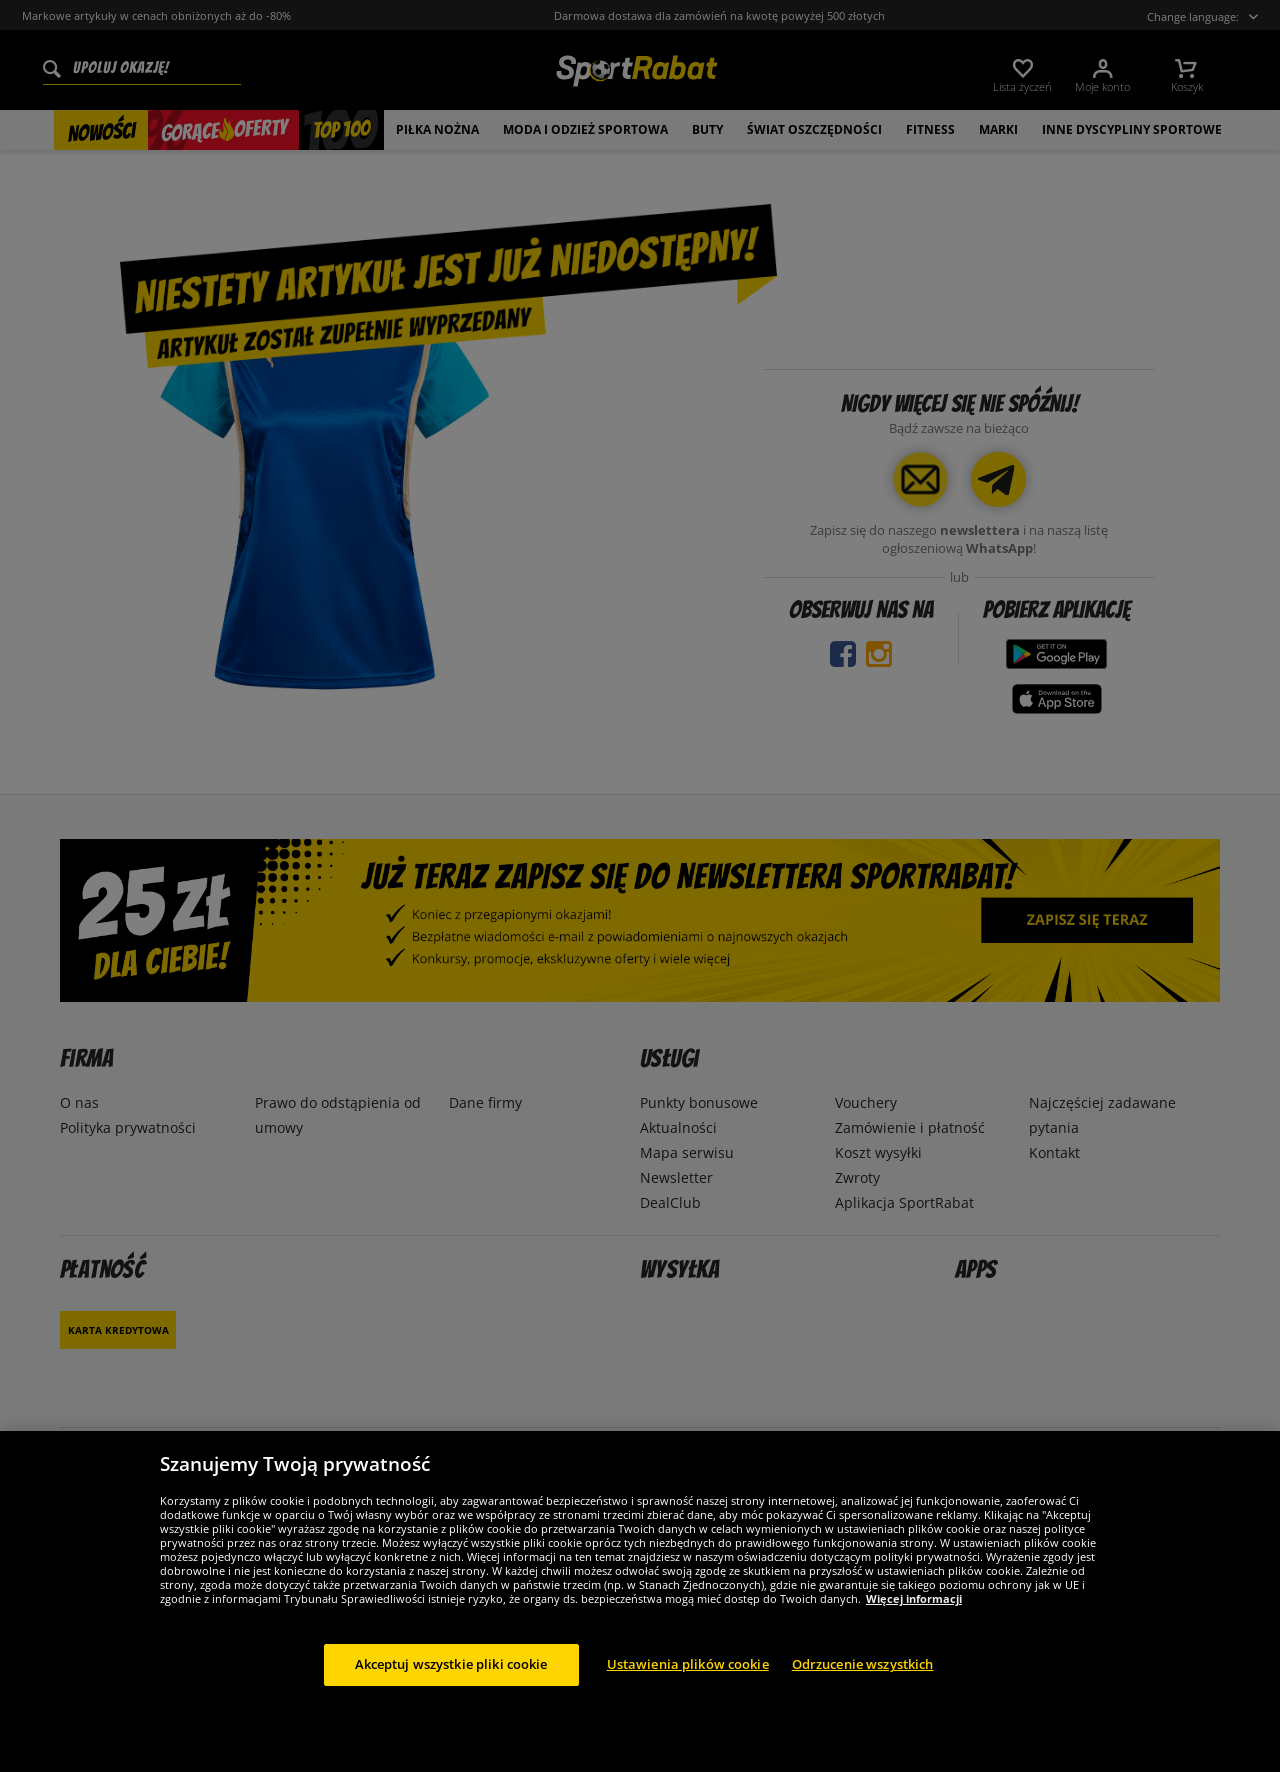 Image resolution: width=1280 pixels, height=1772 pixels. Describe the element at coordinates (863, 1664) in the screenshot. I see `Odrzucenie wszystkich` at that location.